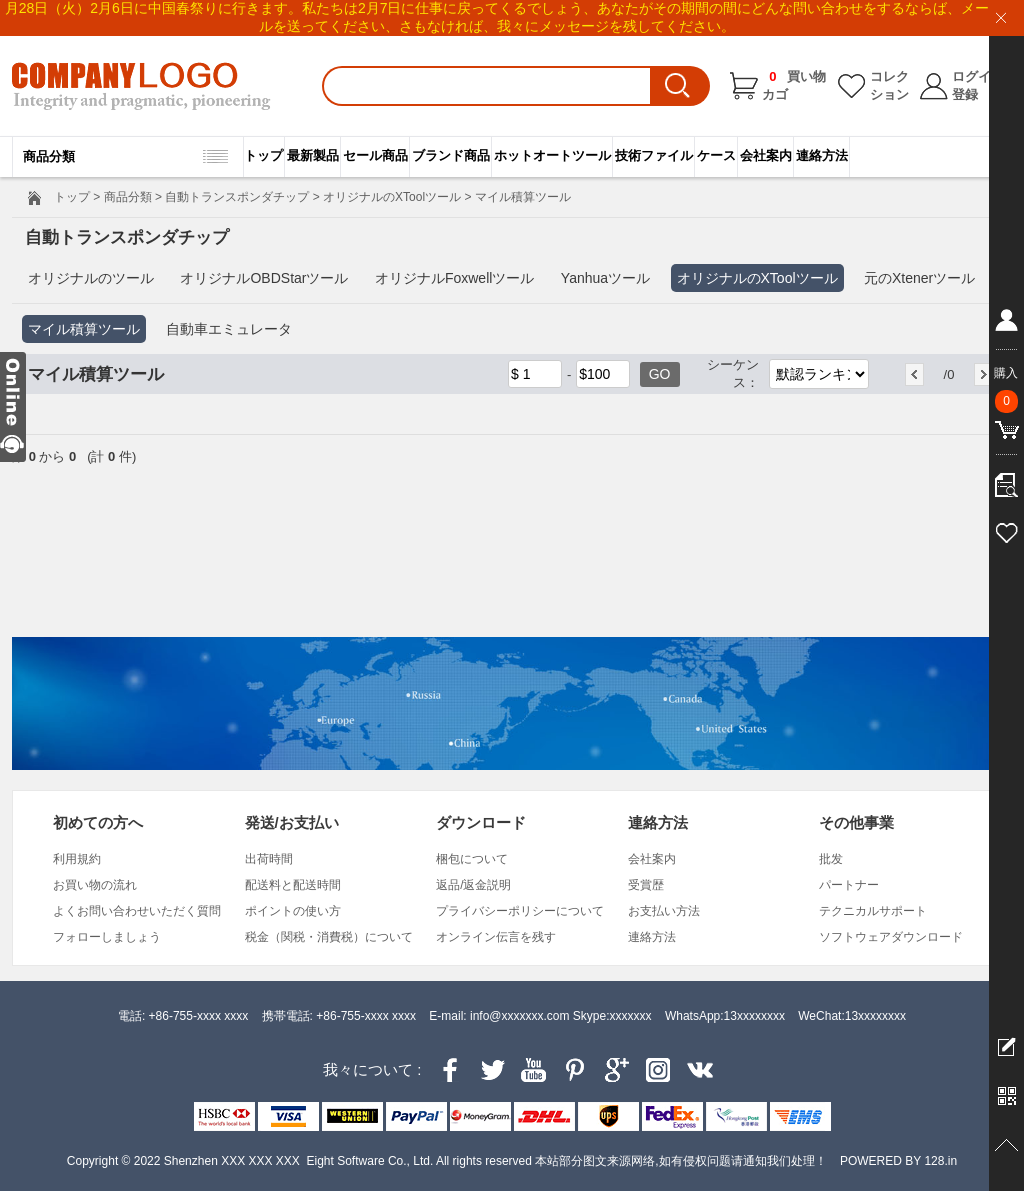 Image resolution: width=1024 pixels, height=1191 pixels. Describe the element at coordinates (293, 911) in the screenshot. I see `ポイントの使い方` at that location.